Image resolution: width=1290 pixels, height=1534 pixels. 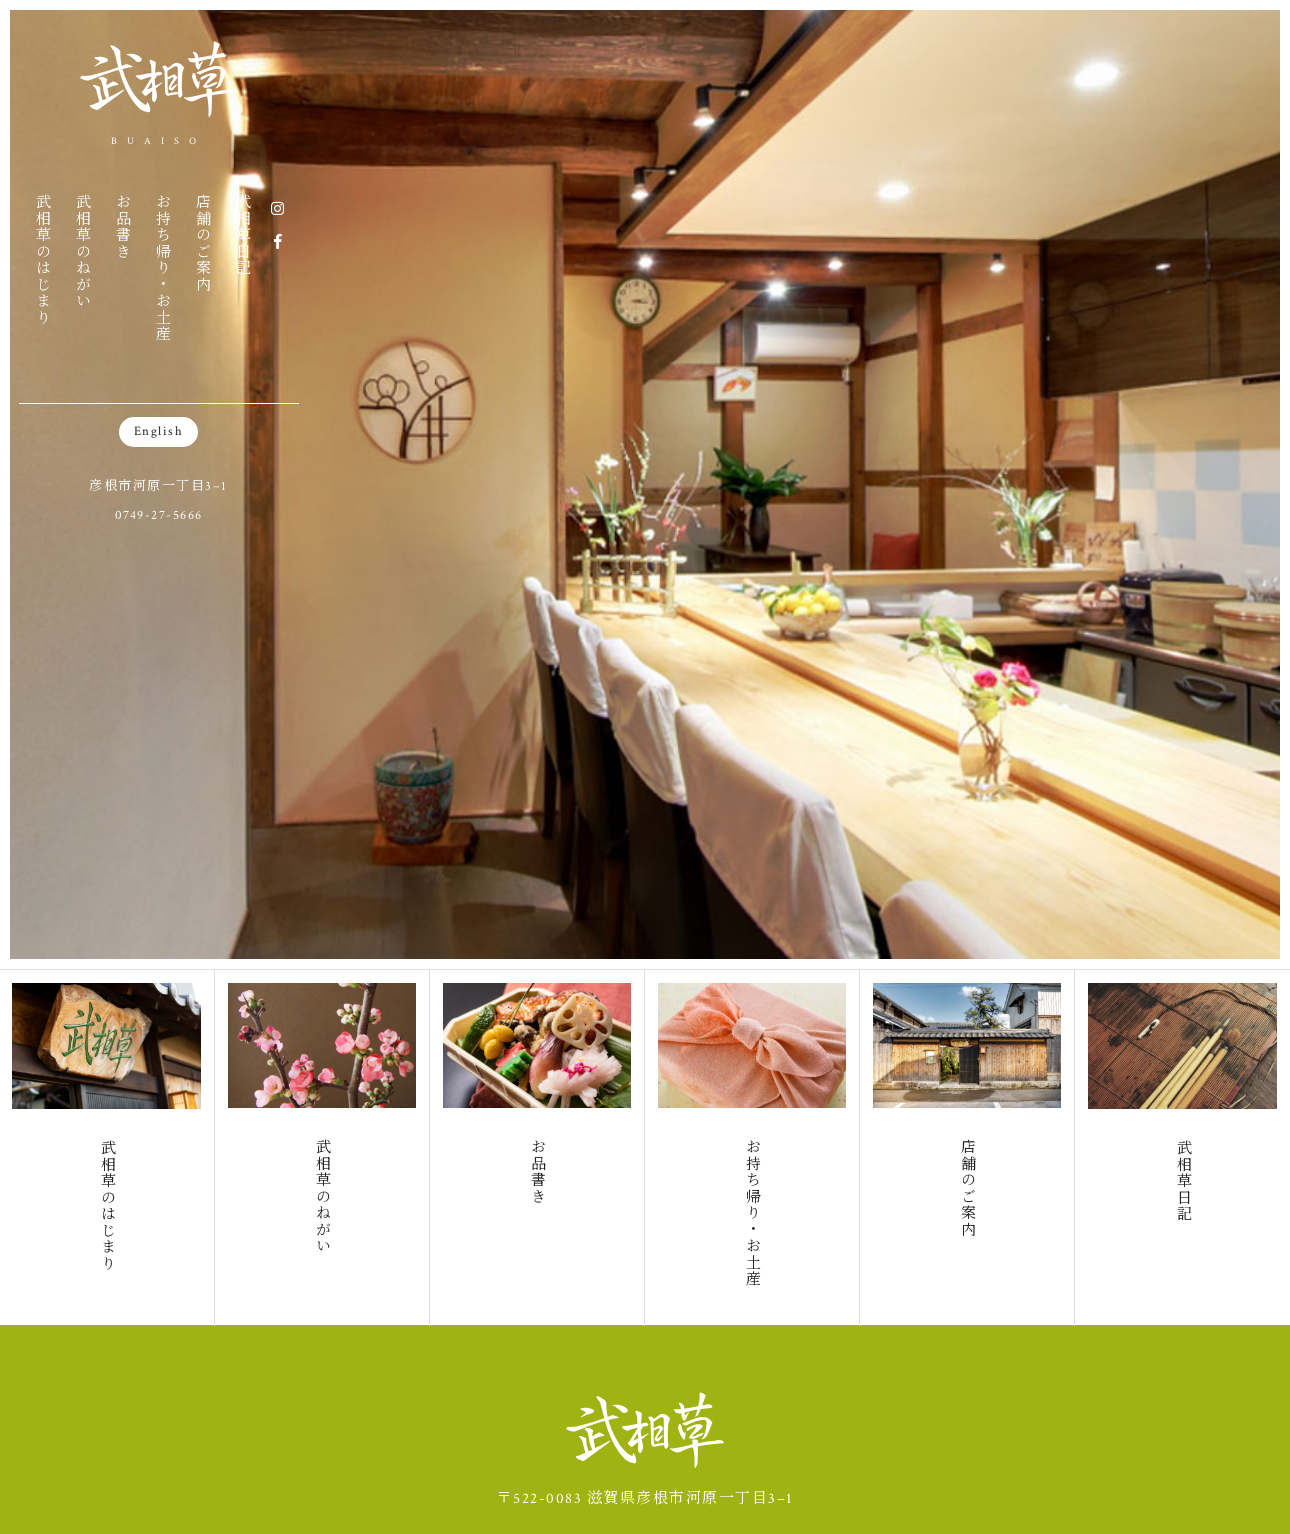 What do you see at coordinates (162, 267) in the screenshot?
I see `お持ち帰り・お土産` at bounding box center [162, 267].